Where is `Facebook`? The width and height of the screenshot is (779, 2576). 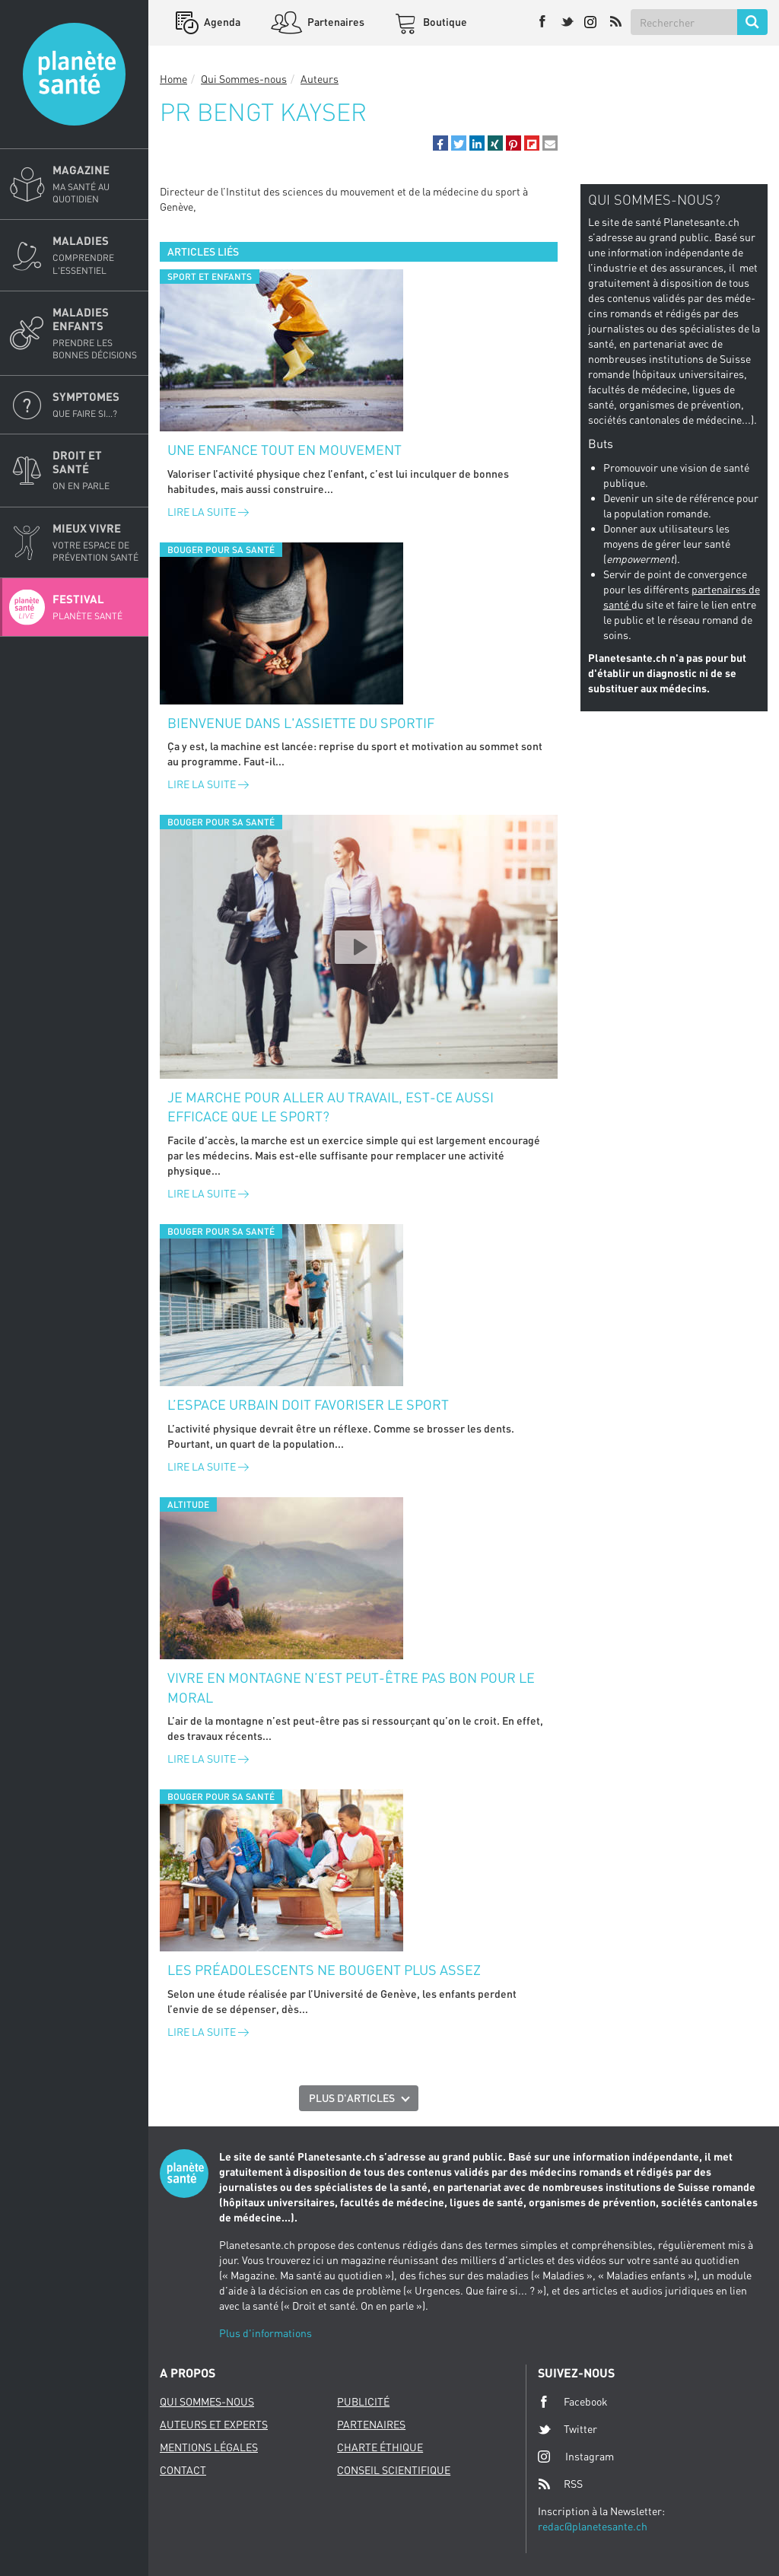 Facebook is located at coordinates (573, 2401).